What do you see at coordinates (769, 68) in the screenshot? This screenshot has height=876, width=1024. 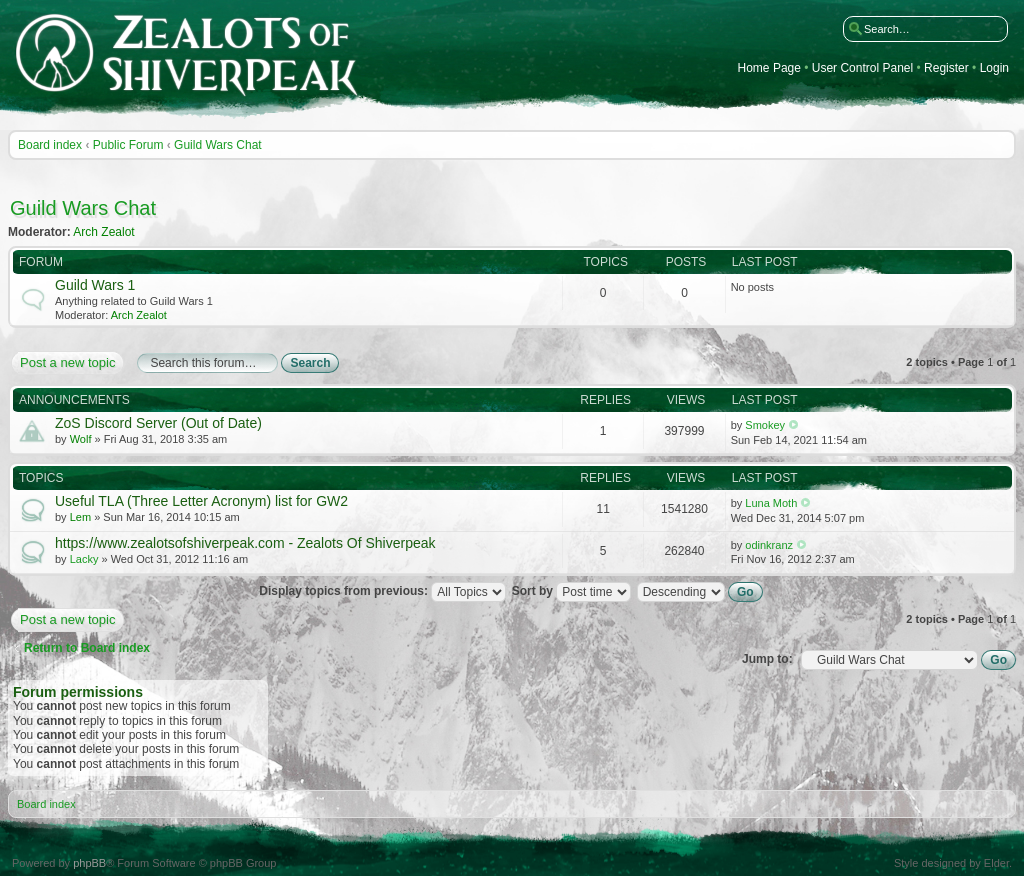 I see `Home Page` at bounding box center [769, 68].